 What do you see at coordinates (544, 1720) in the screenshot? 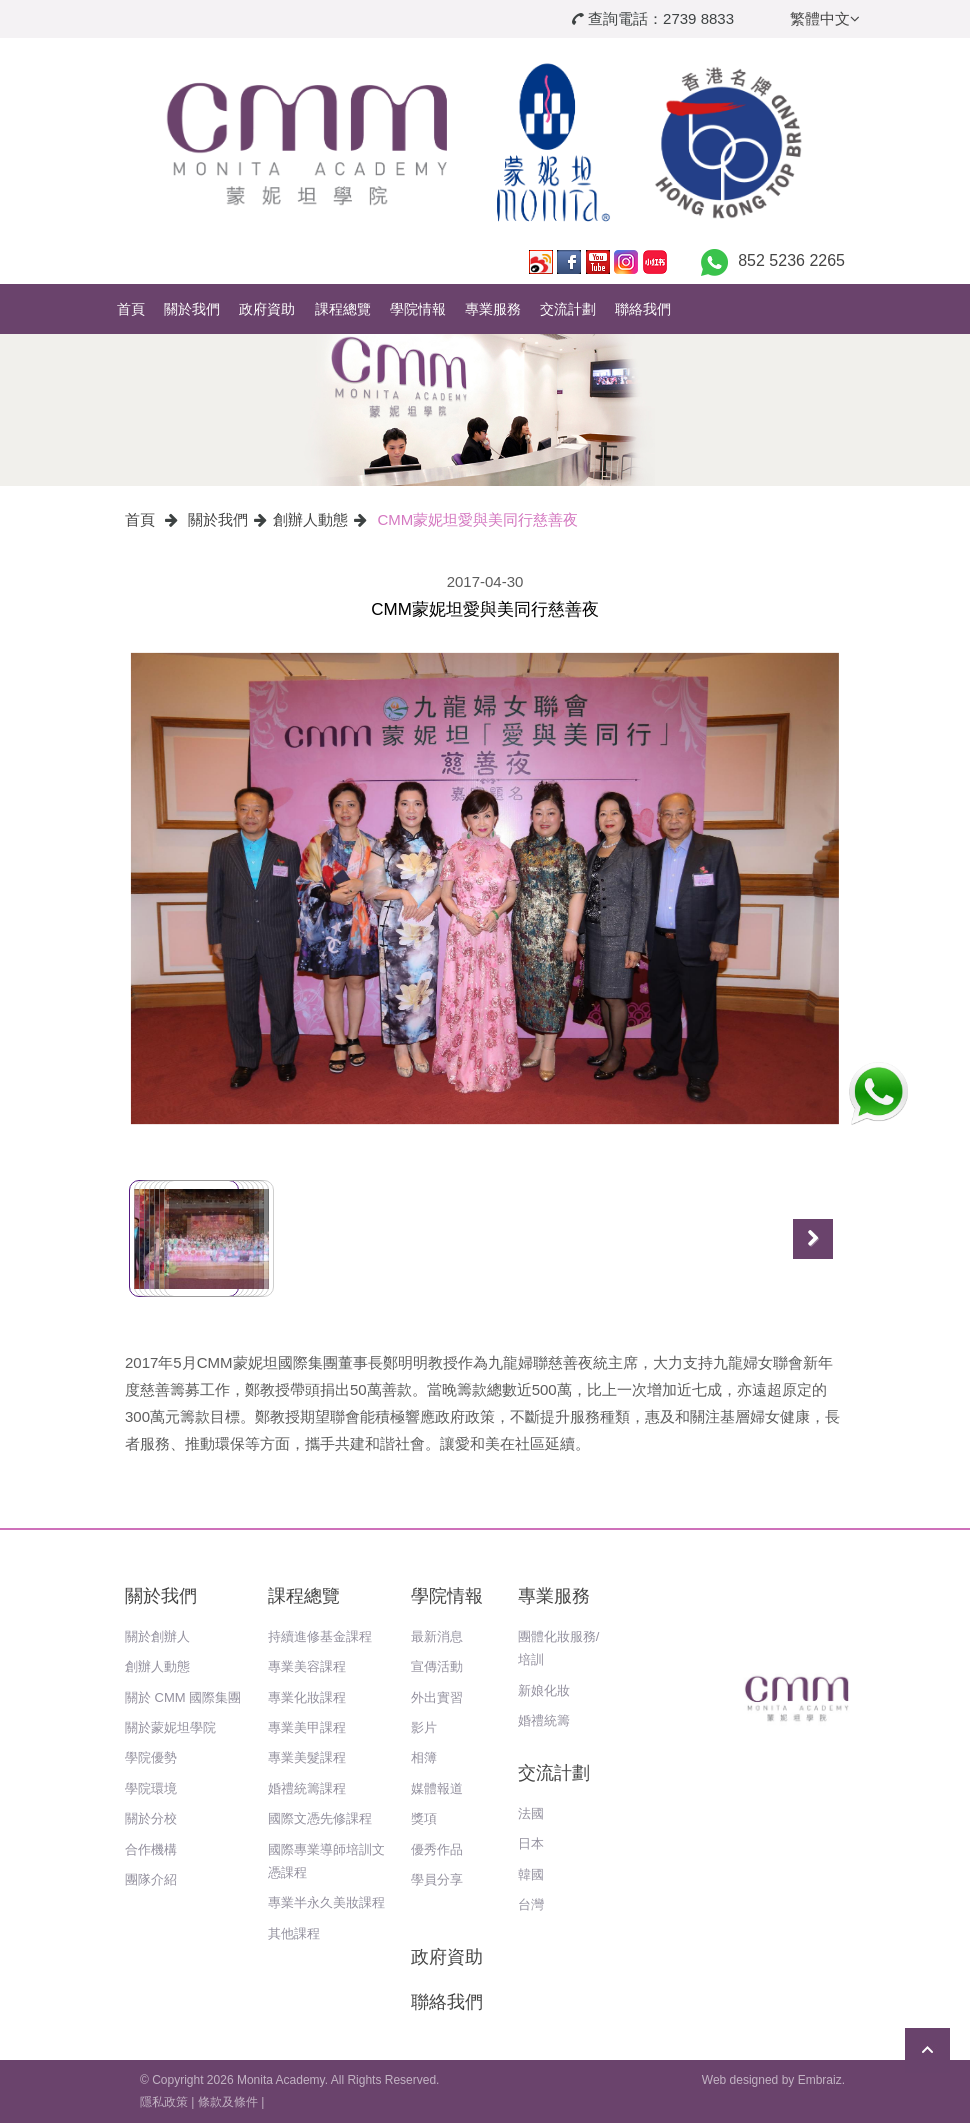
I see `婚禮統籌` at bounding box center [544, 1720].